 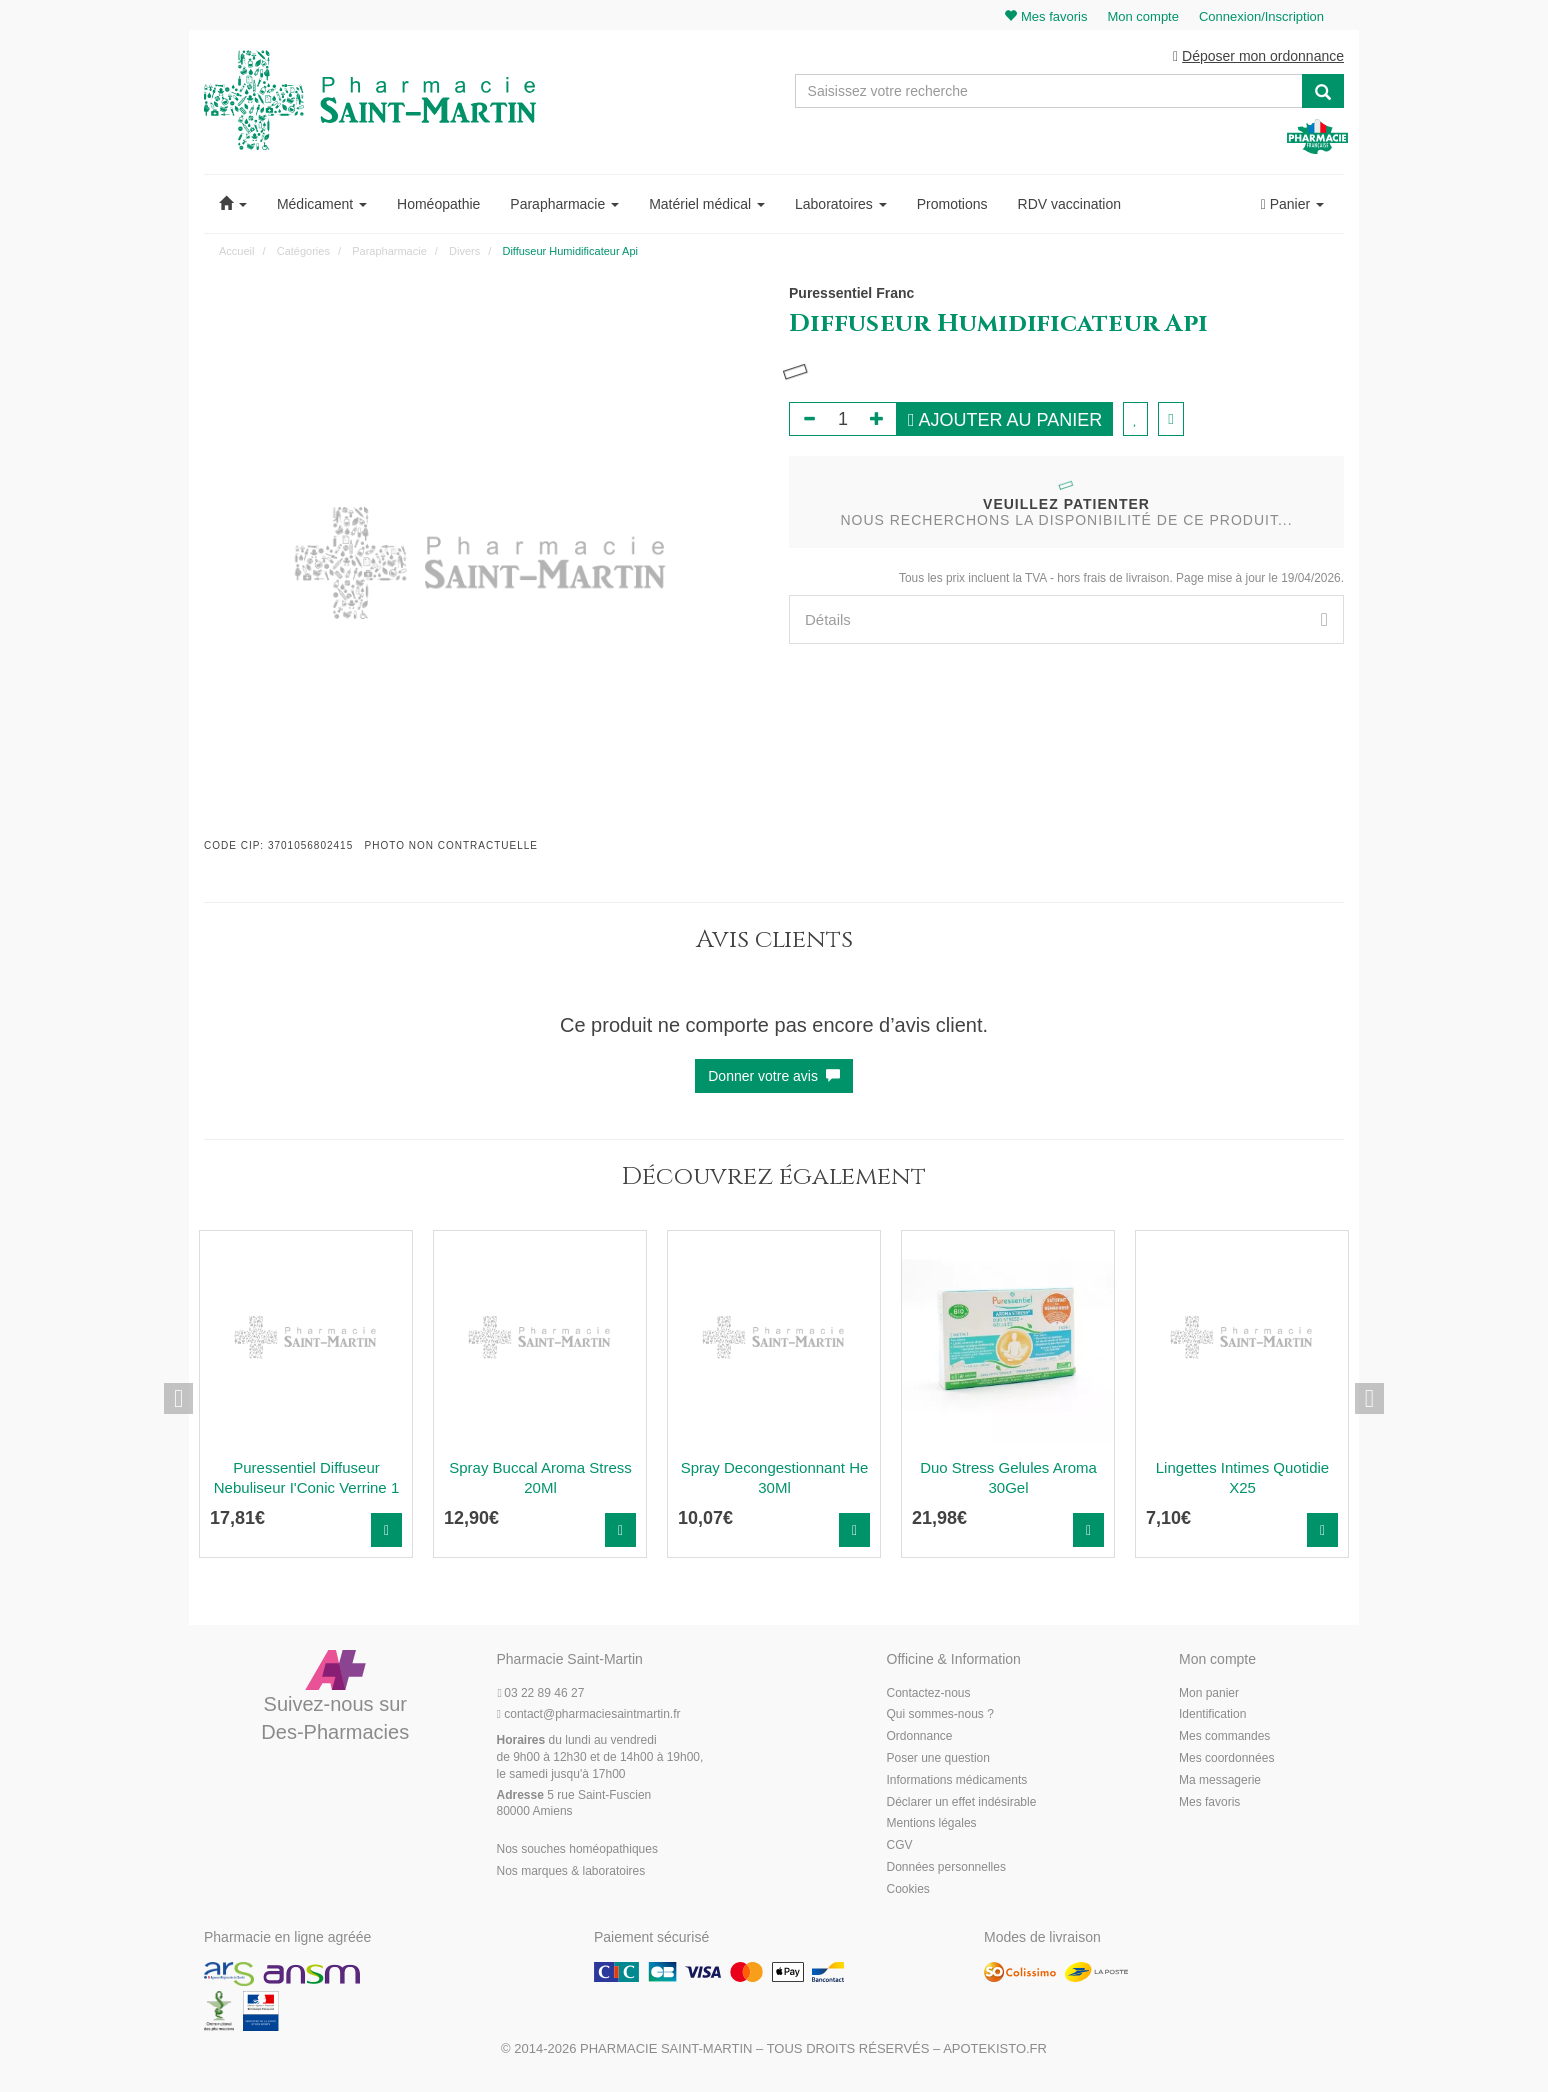 I want to click on Puressentiel Diffuseur Nebuliseur I'Conic Verrine 1, so click(x=306, y=1477).